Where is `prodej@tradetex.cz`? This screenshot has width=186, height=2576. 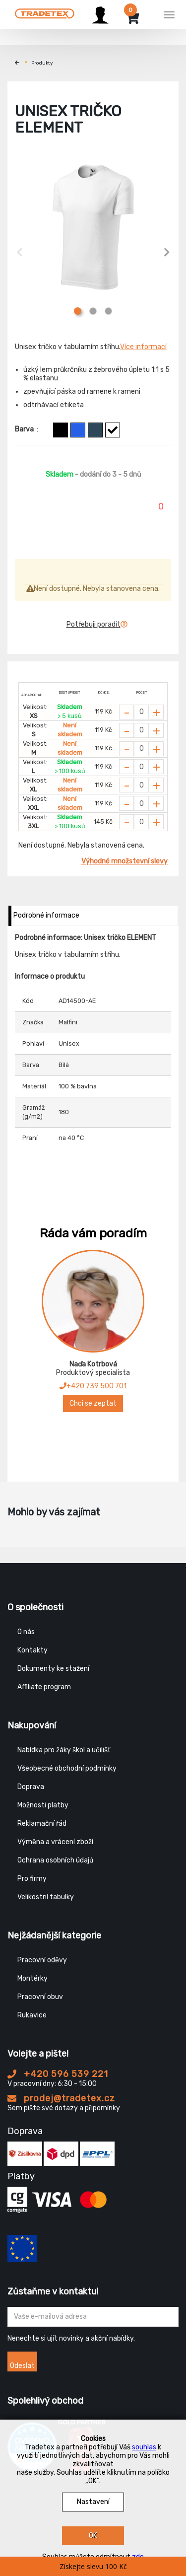
prodej@tradetex.cz is located at coordinates (61, 2098).